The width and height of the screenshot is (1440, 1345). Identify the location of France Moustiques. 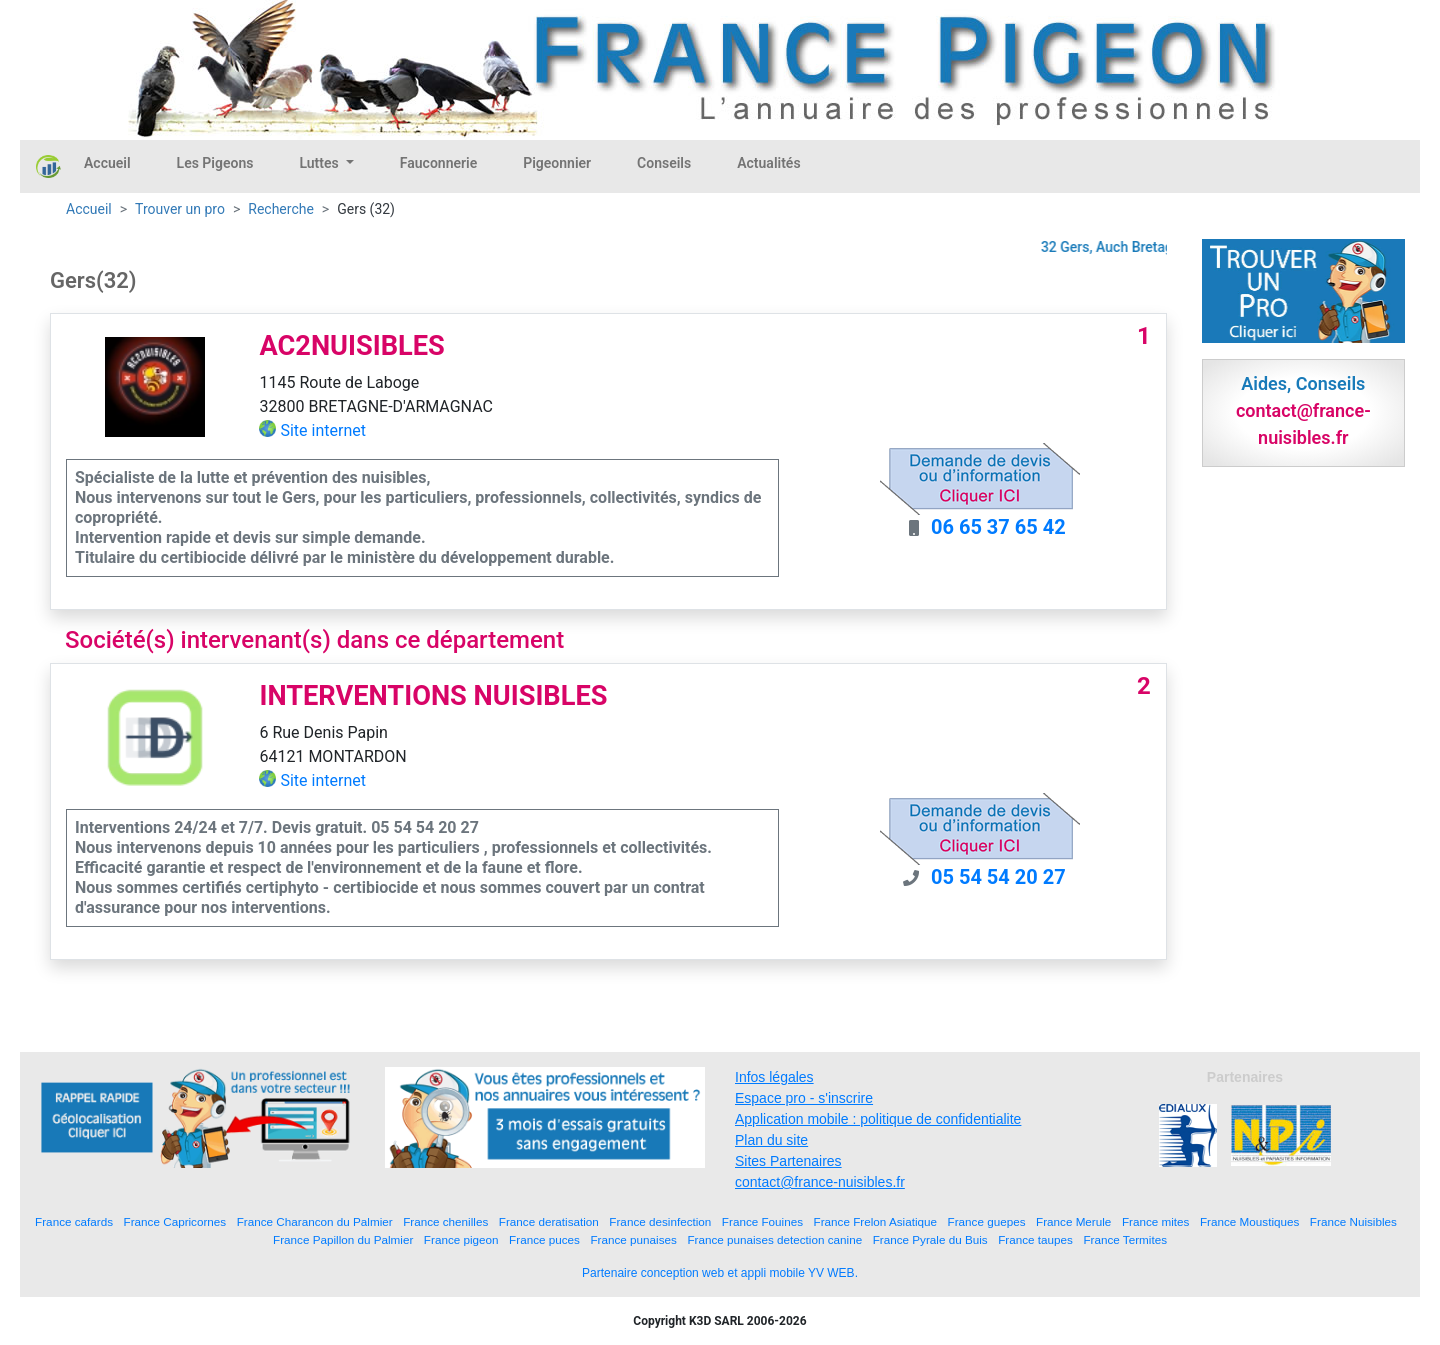
(1249, 1221).